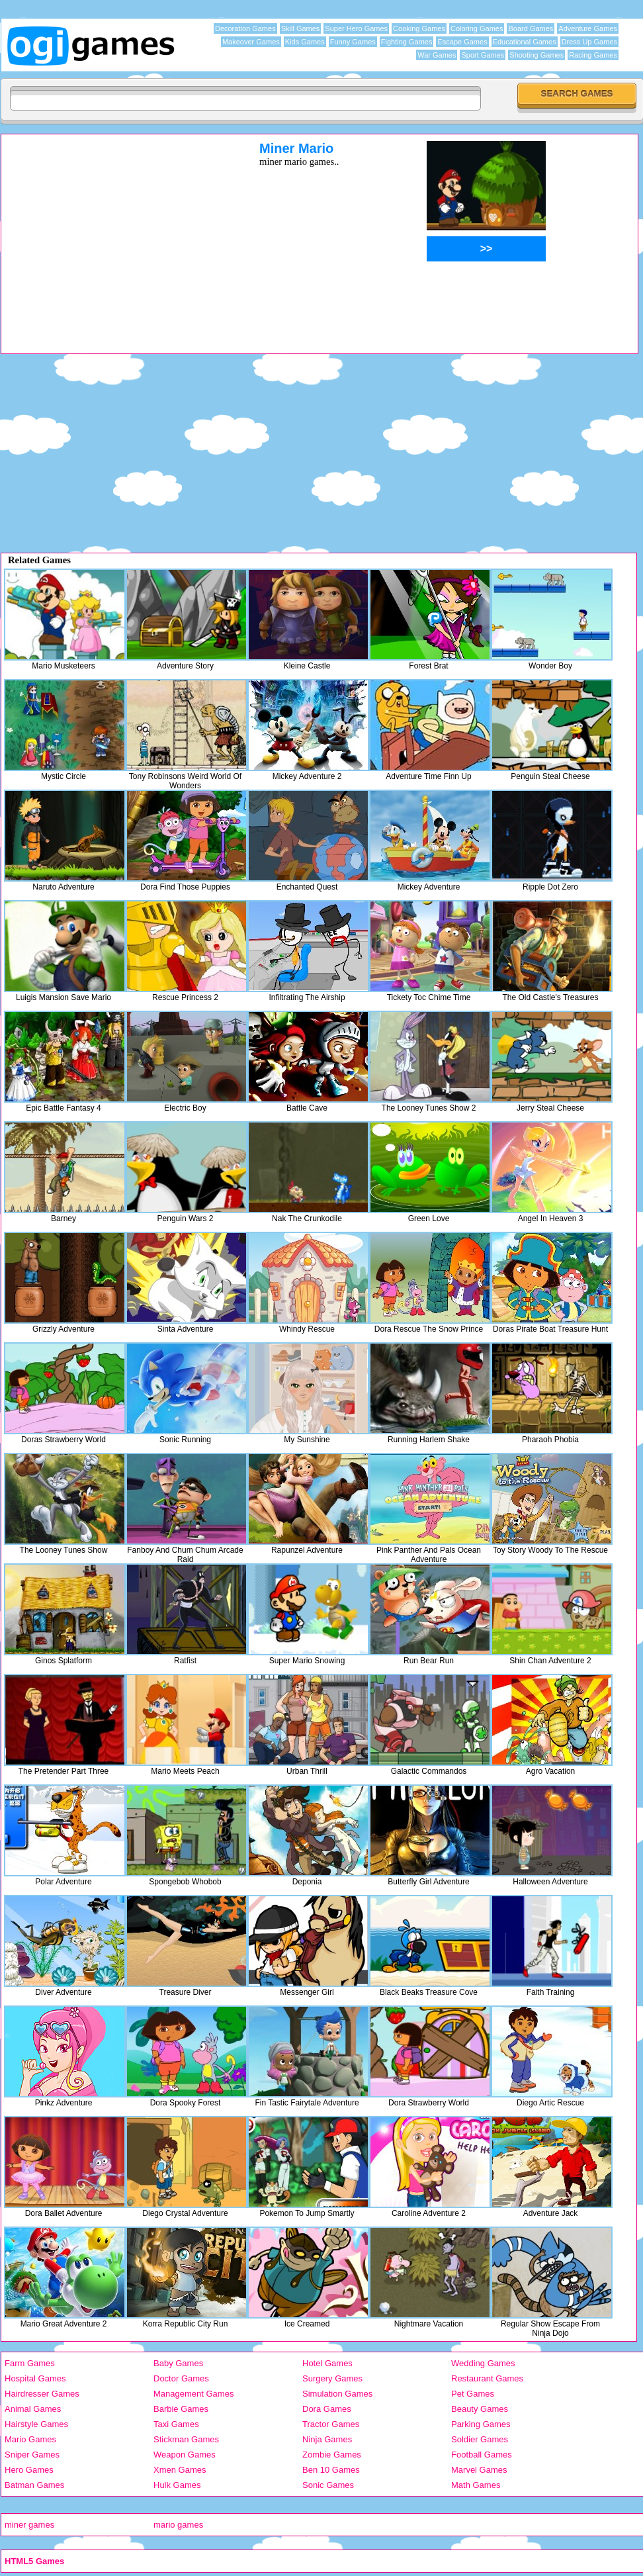 The width and height of the screenshot is (643, 2576). Describe the element at coordinates (113, 233) in the screenshot. I see `[Advertisement]` at that location.